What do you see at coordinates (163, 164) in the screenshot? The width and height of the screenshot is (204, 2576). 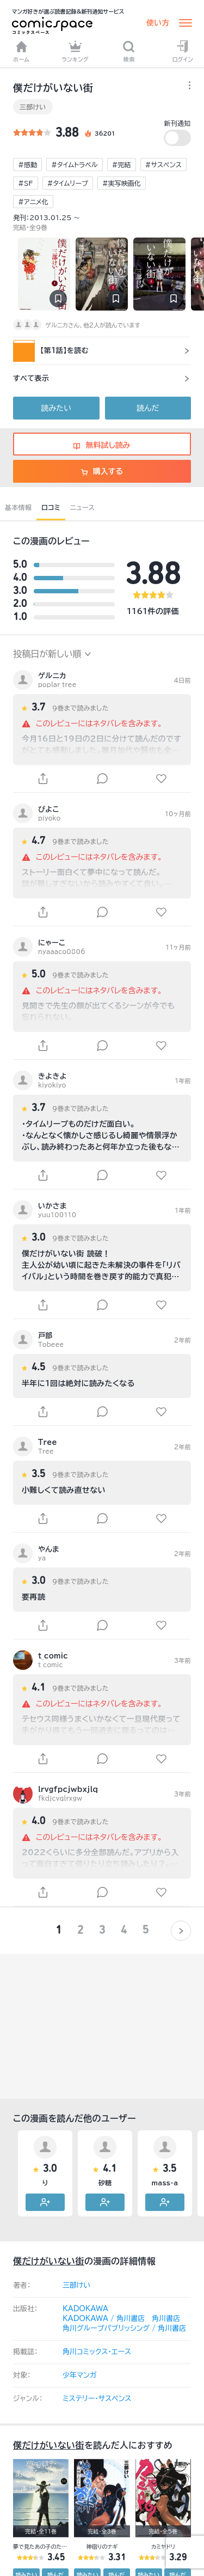 I see `#サスペンス` at bounding box center [163, 164].